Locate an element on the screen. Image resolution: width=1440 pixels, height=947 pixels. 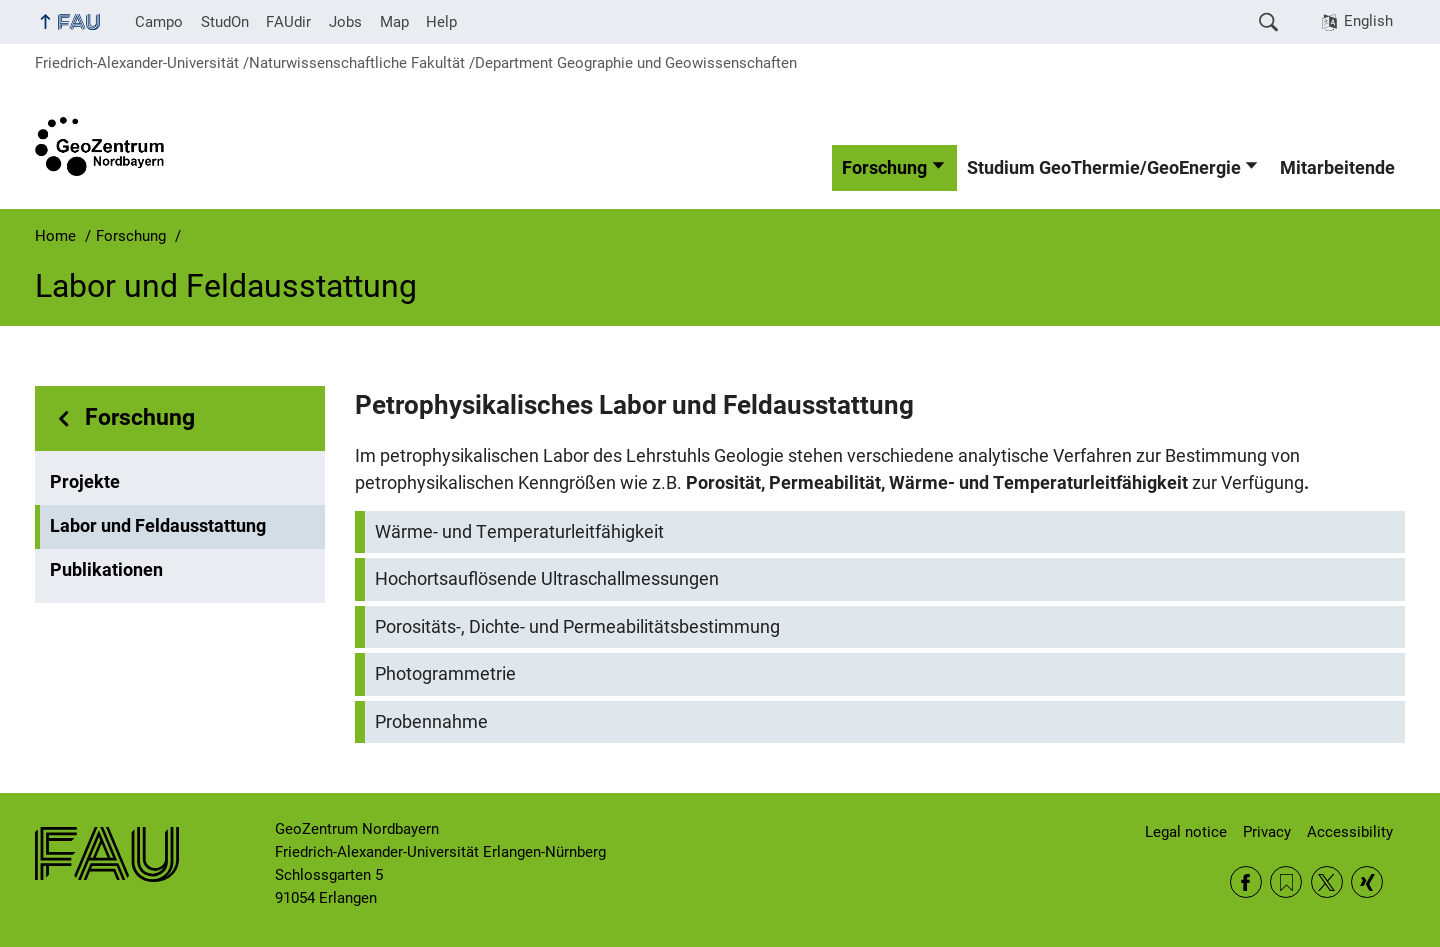
Porositäts-, Dichte- und Permeabilitätsbestimmung is located at coordinates (577, 627).